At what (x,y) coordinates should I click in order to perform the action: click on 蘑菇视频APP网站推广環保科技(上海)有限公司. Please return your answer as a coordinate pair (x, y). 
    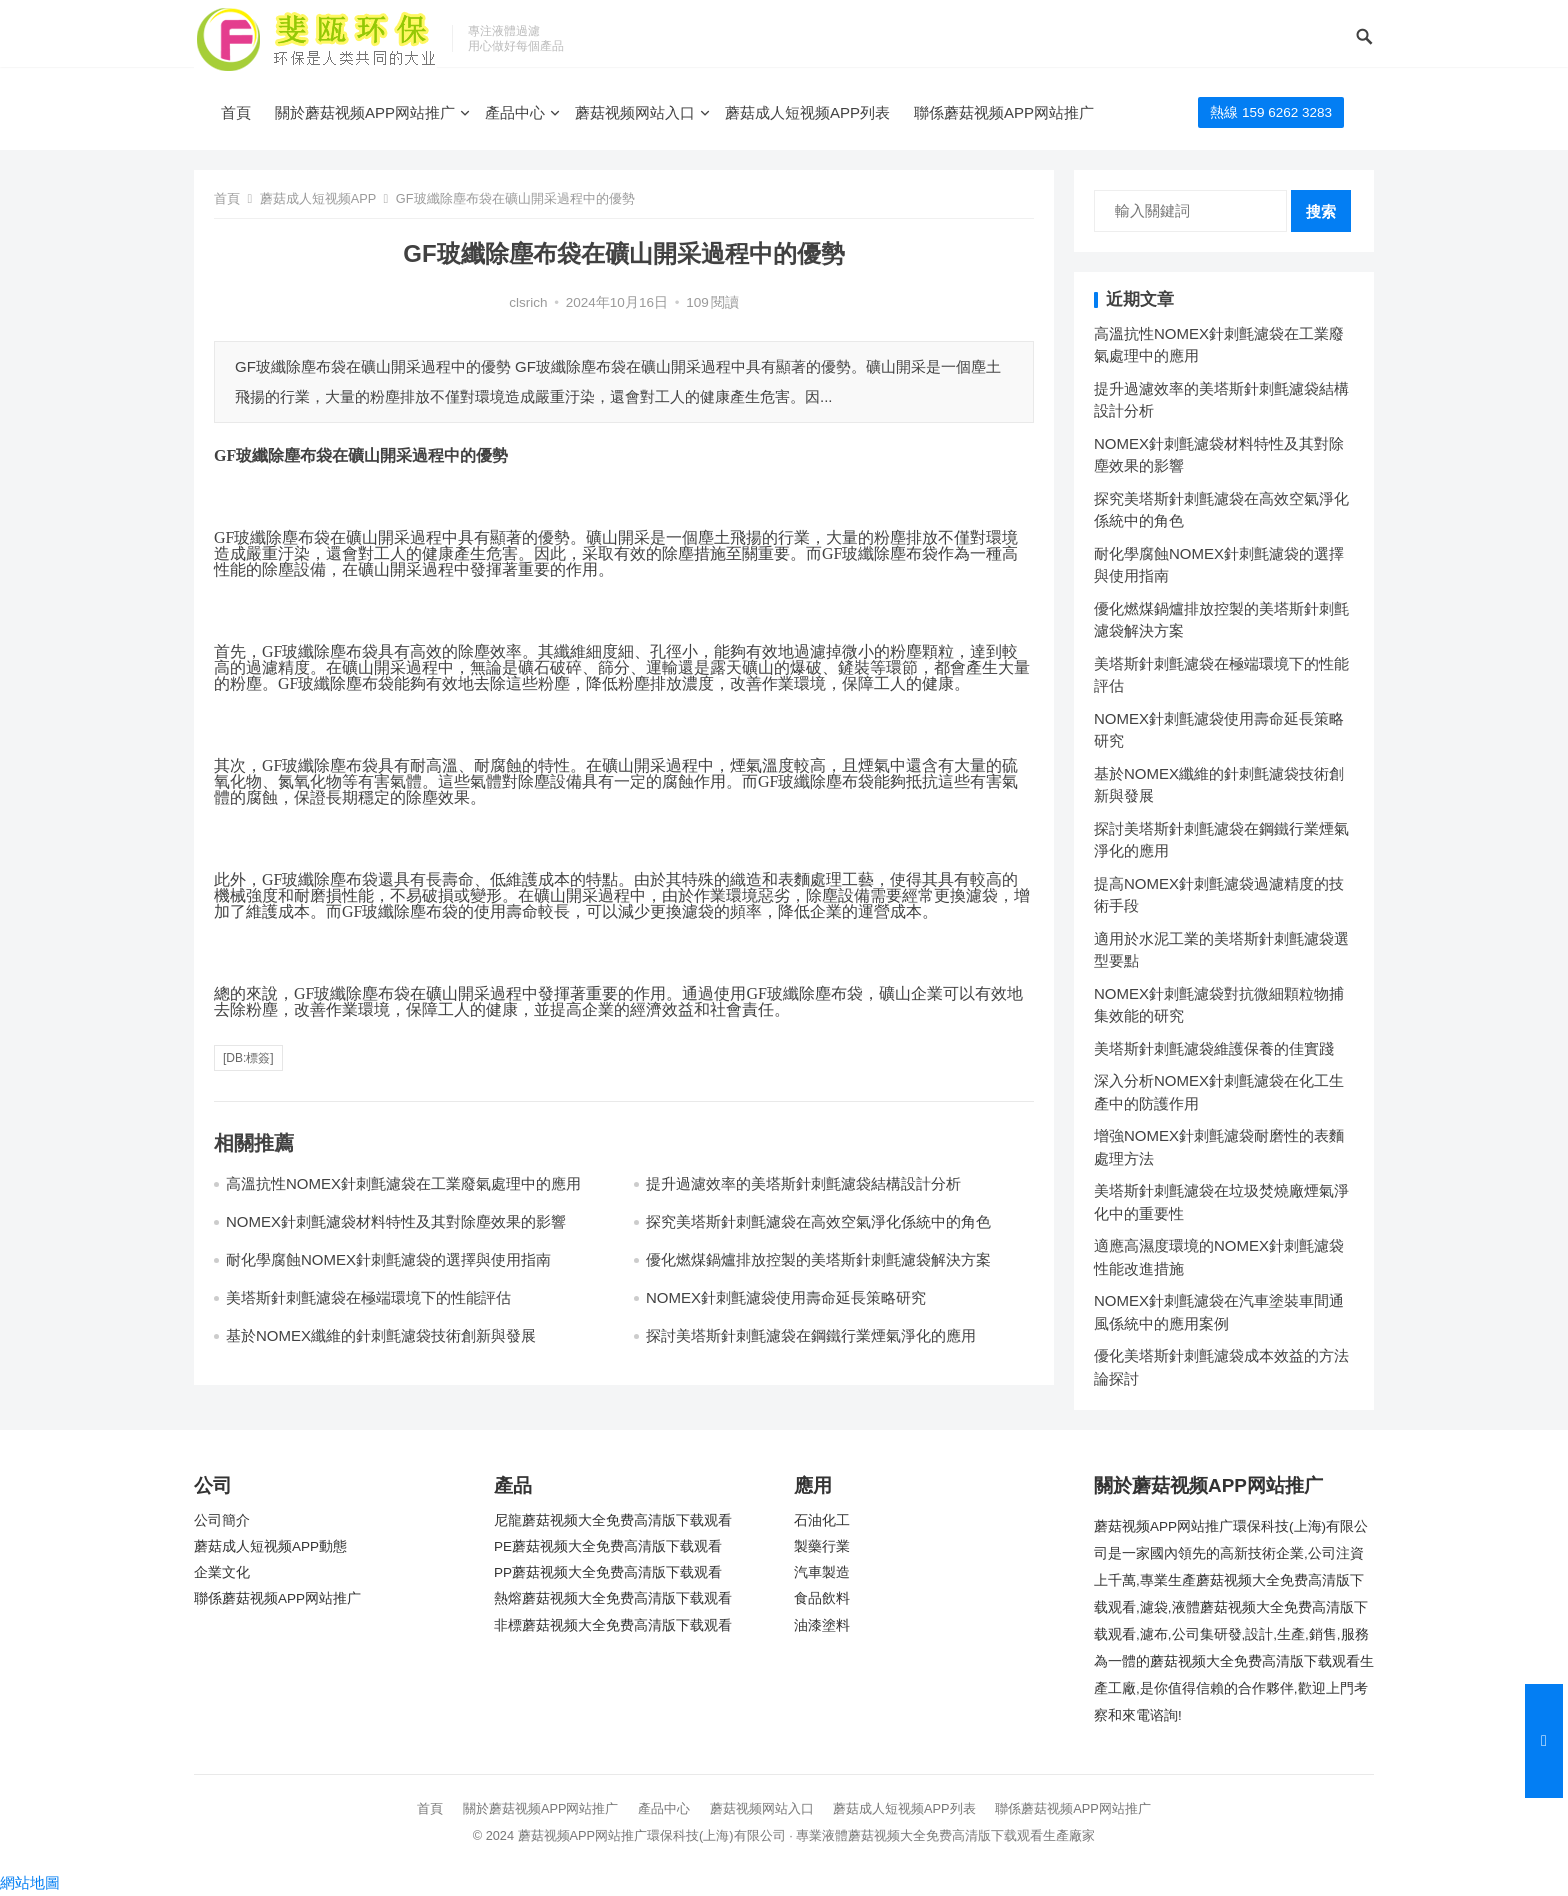
    Looking at the image, I should click on (652, 1835).